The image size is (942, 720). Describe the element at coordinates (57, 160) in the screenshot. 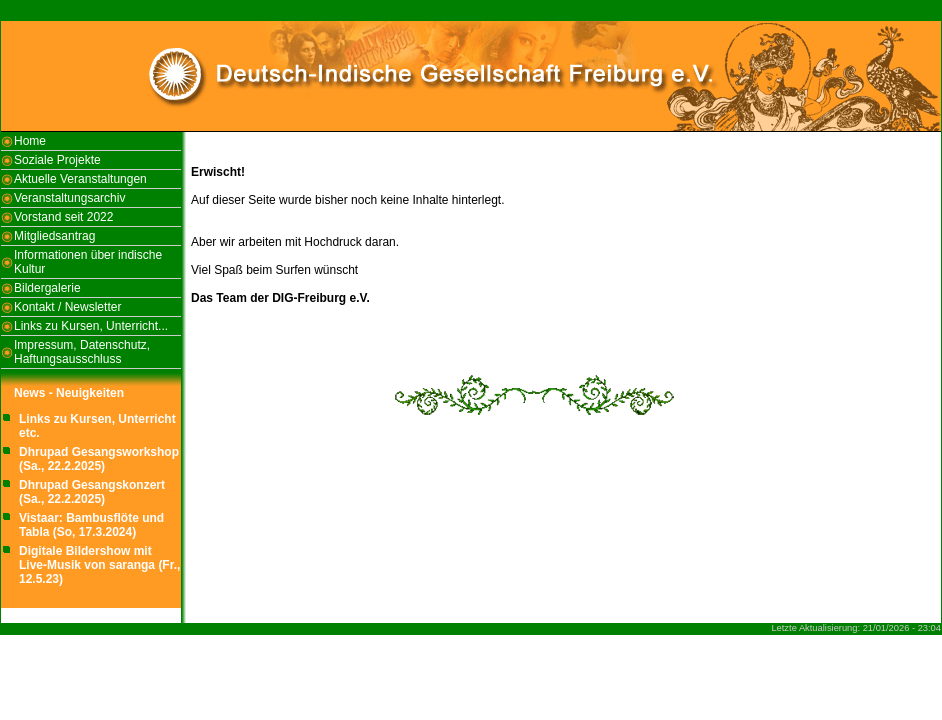

I see `Soziale Projekte` at that location.